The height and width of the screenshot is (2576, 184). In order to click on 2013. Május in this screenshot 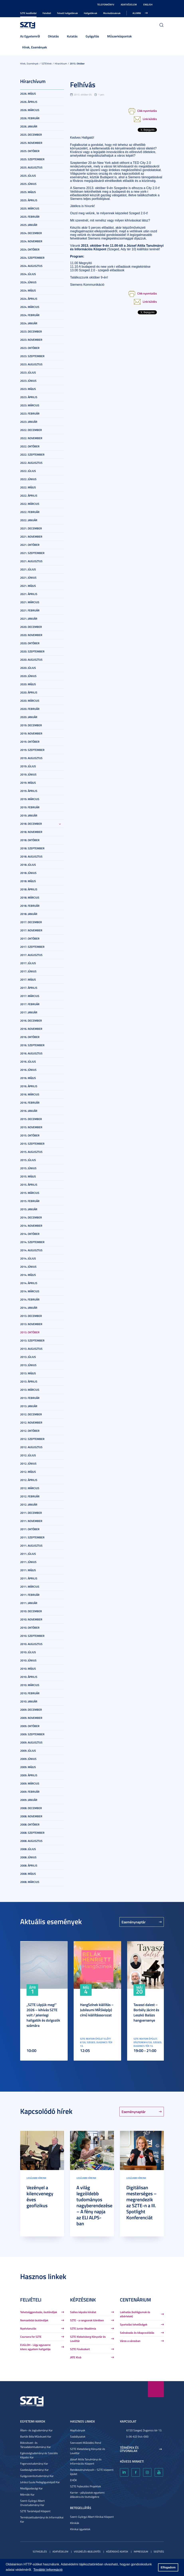, I will do `click(28, 1373)`.